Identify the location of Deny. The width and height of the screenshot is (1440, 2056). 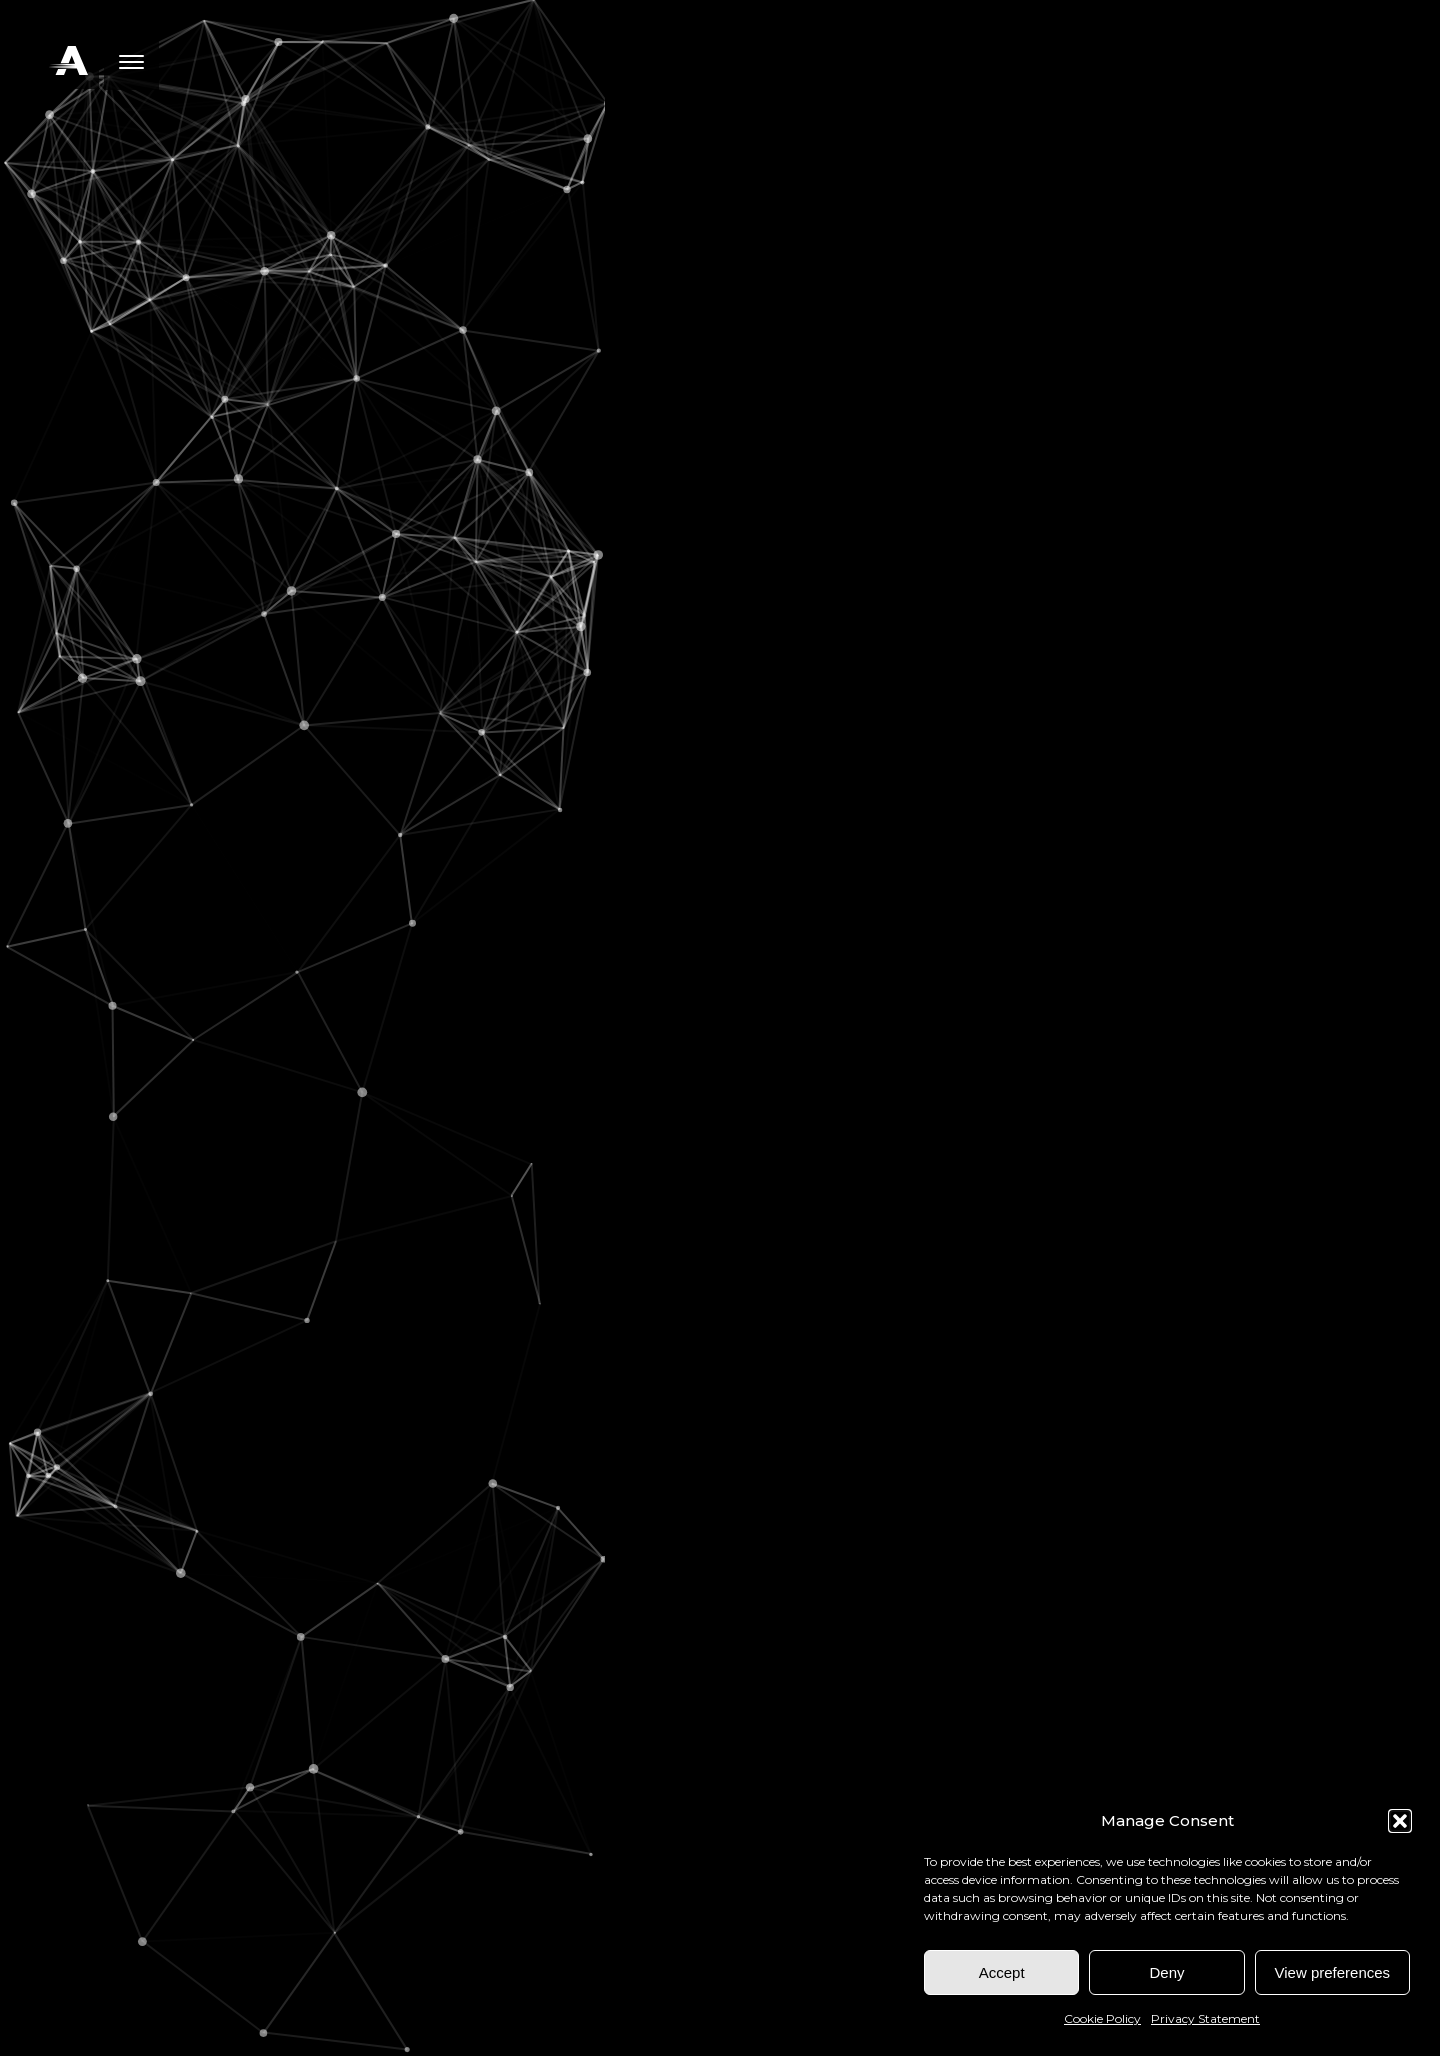
(1166, 1972).